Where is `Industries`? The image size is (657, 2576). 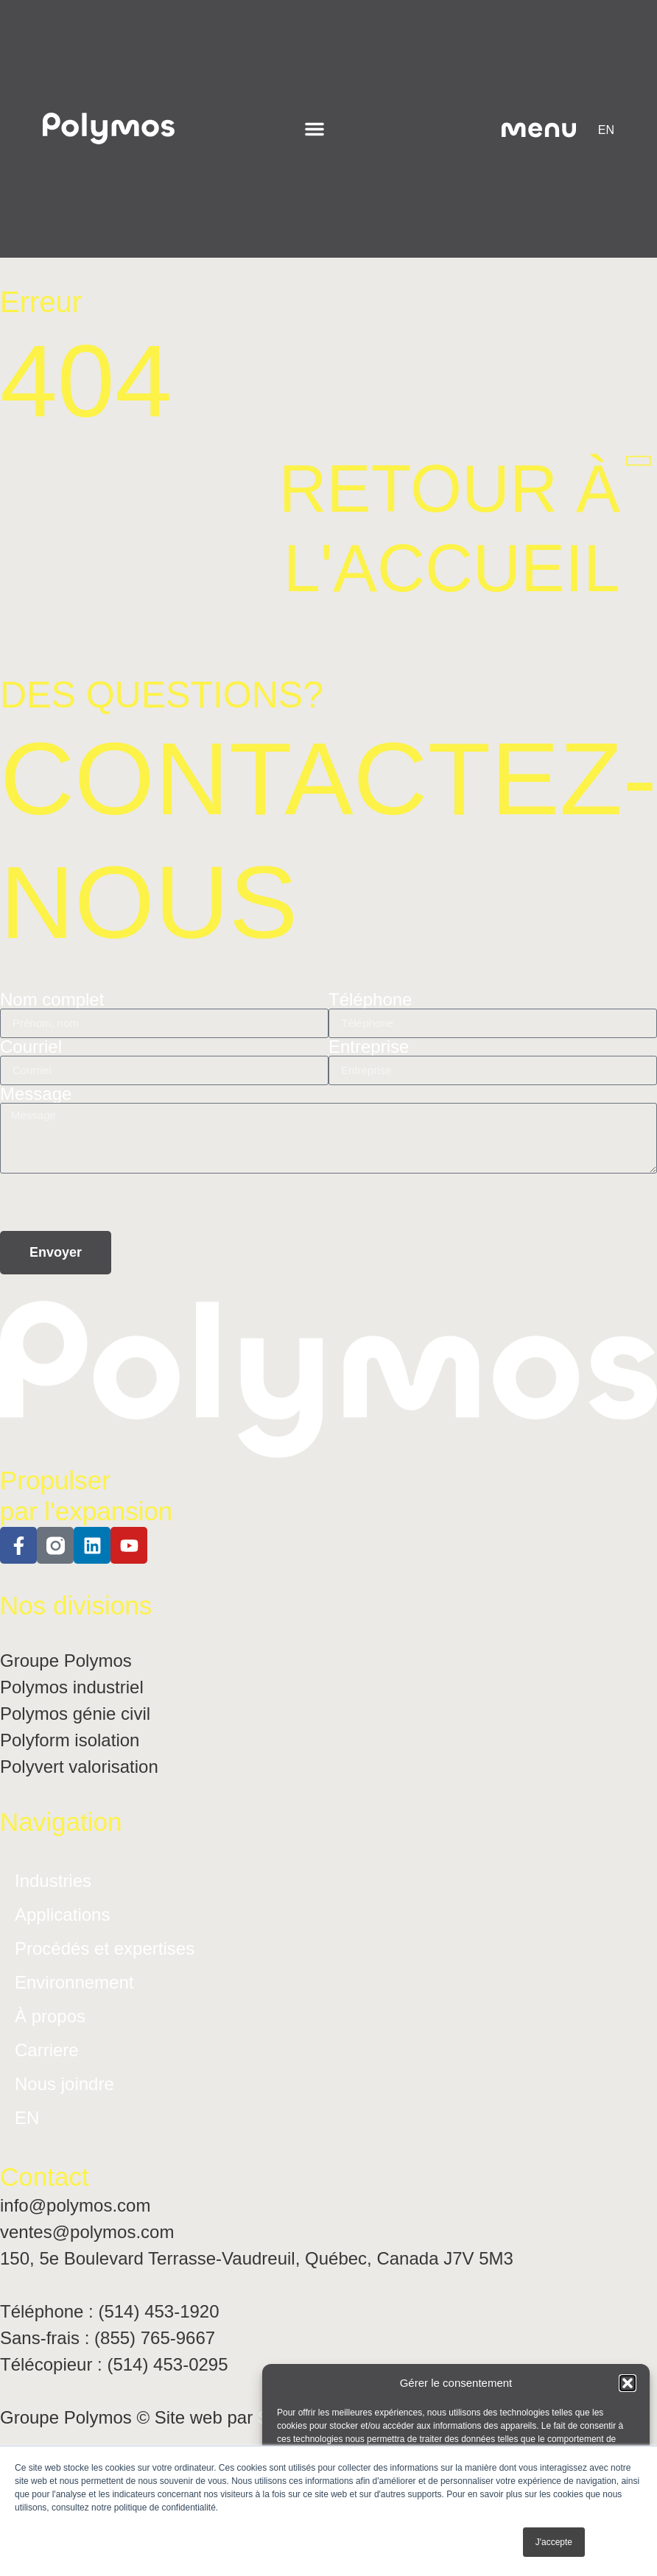 Industries is located at coordinates (53, 1881).